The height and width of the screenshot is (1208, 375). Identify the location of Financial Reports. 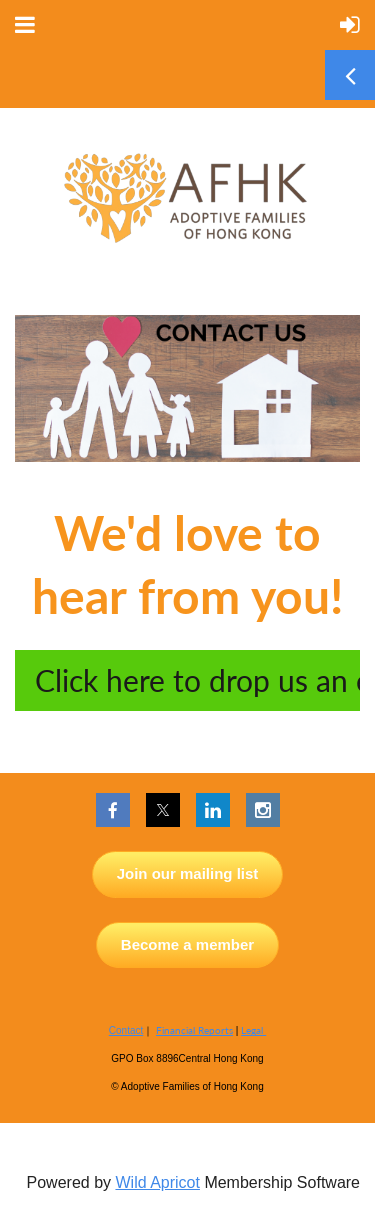
(194, 1030).